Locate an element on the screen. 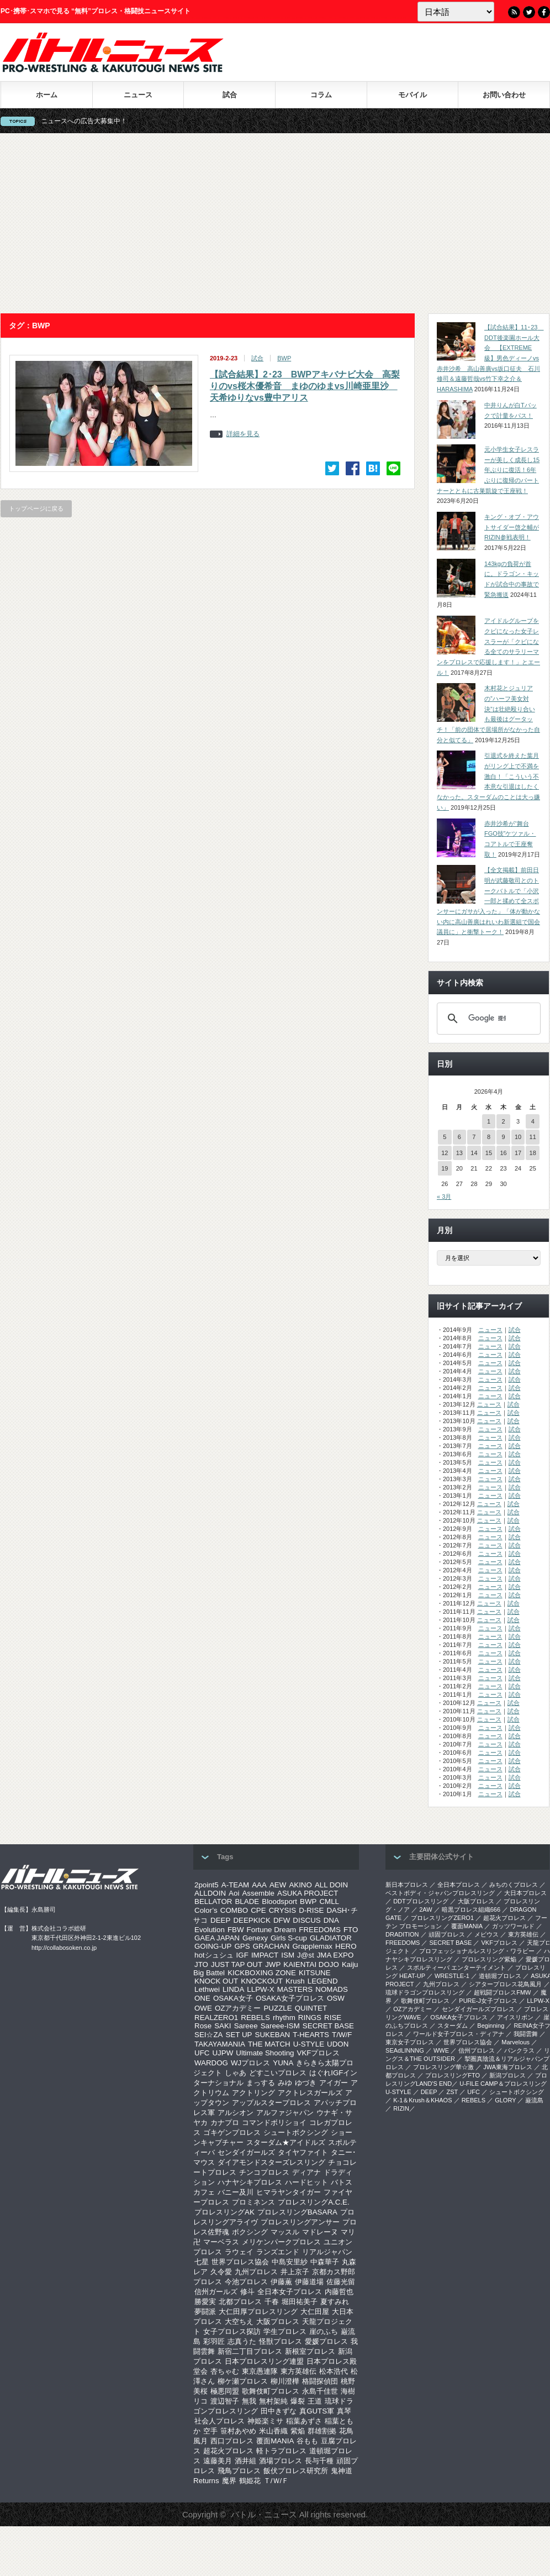  【全文掲載】前田日明が武藤敬司とのトークバトルで「小沢一郎と揉めて全スポンサーにガサが入った」「体が動かない内に高山善廣はれいわ新選組で国会議員に」と衝撃トーク！ is located at coordinates (488, 901).